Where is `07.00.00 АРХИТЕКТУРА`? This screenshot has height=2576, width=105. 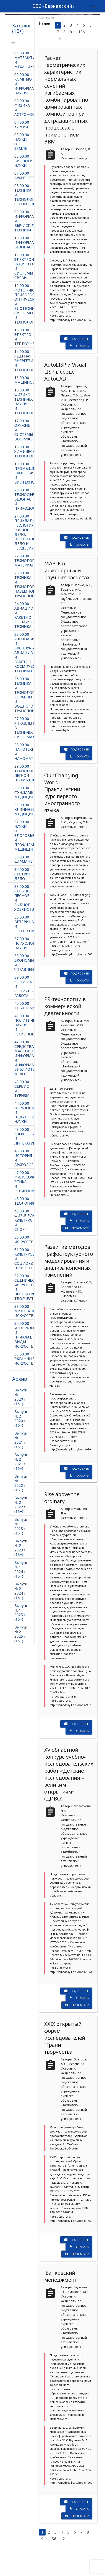 07.00.00 АРХИТЕКТУРА is located at coordinates (24, 197).